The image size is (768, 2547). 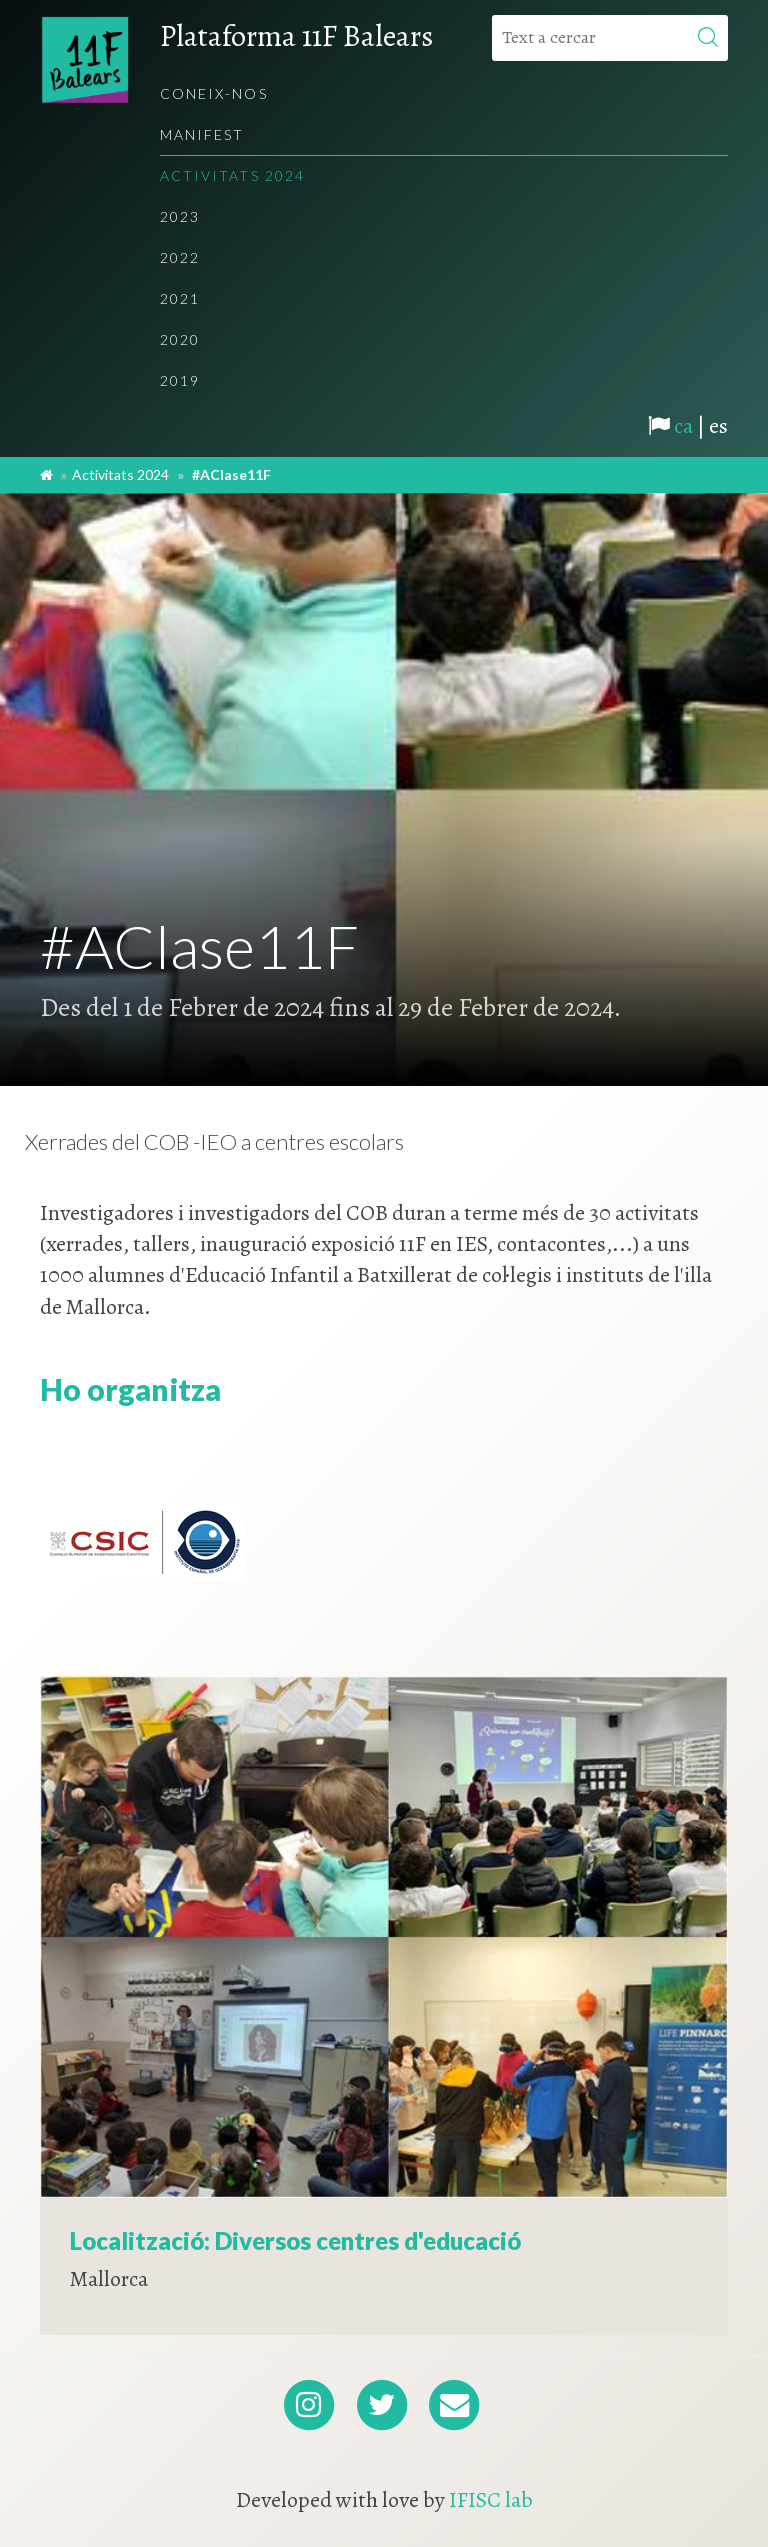 I want to click on Activitats 2024, so click(x=120, y=474).